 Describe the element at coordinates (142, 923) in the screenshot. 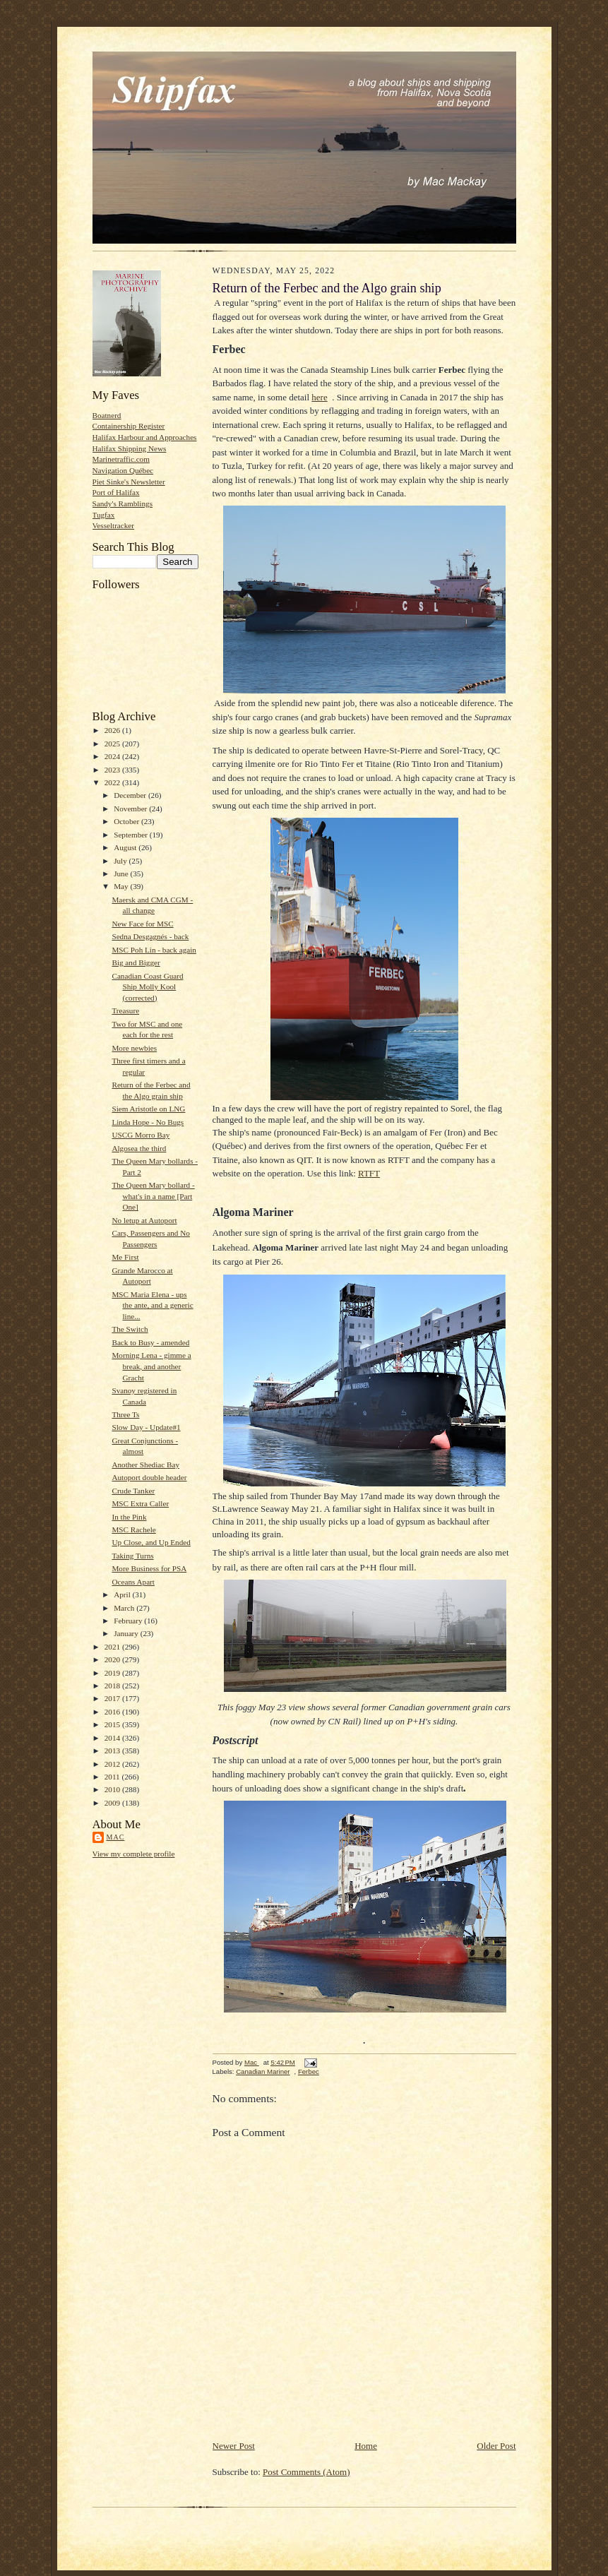

I see `New Face for MSC` at that location.